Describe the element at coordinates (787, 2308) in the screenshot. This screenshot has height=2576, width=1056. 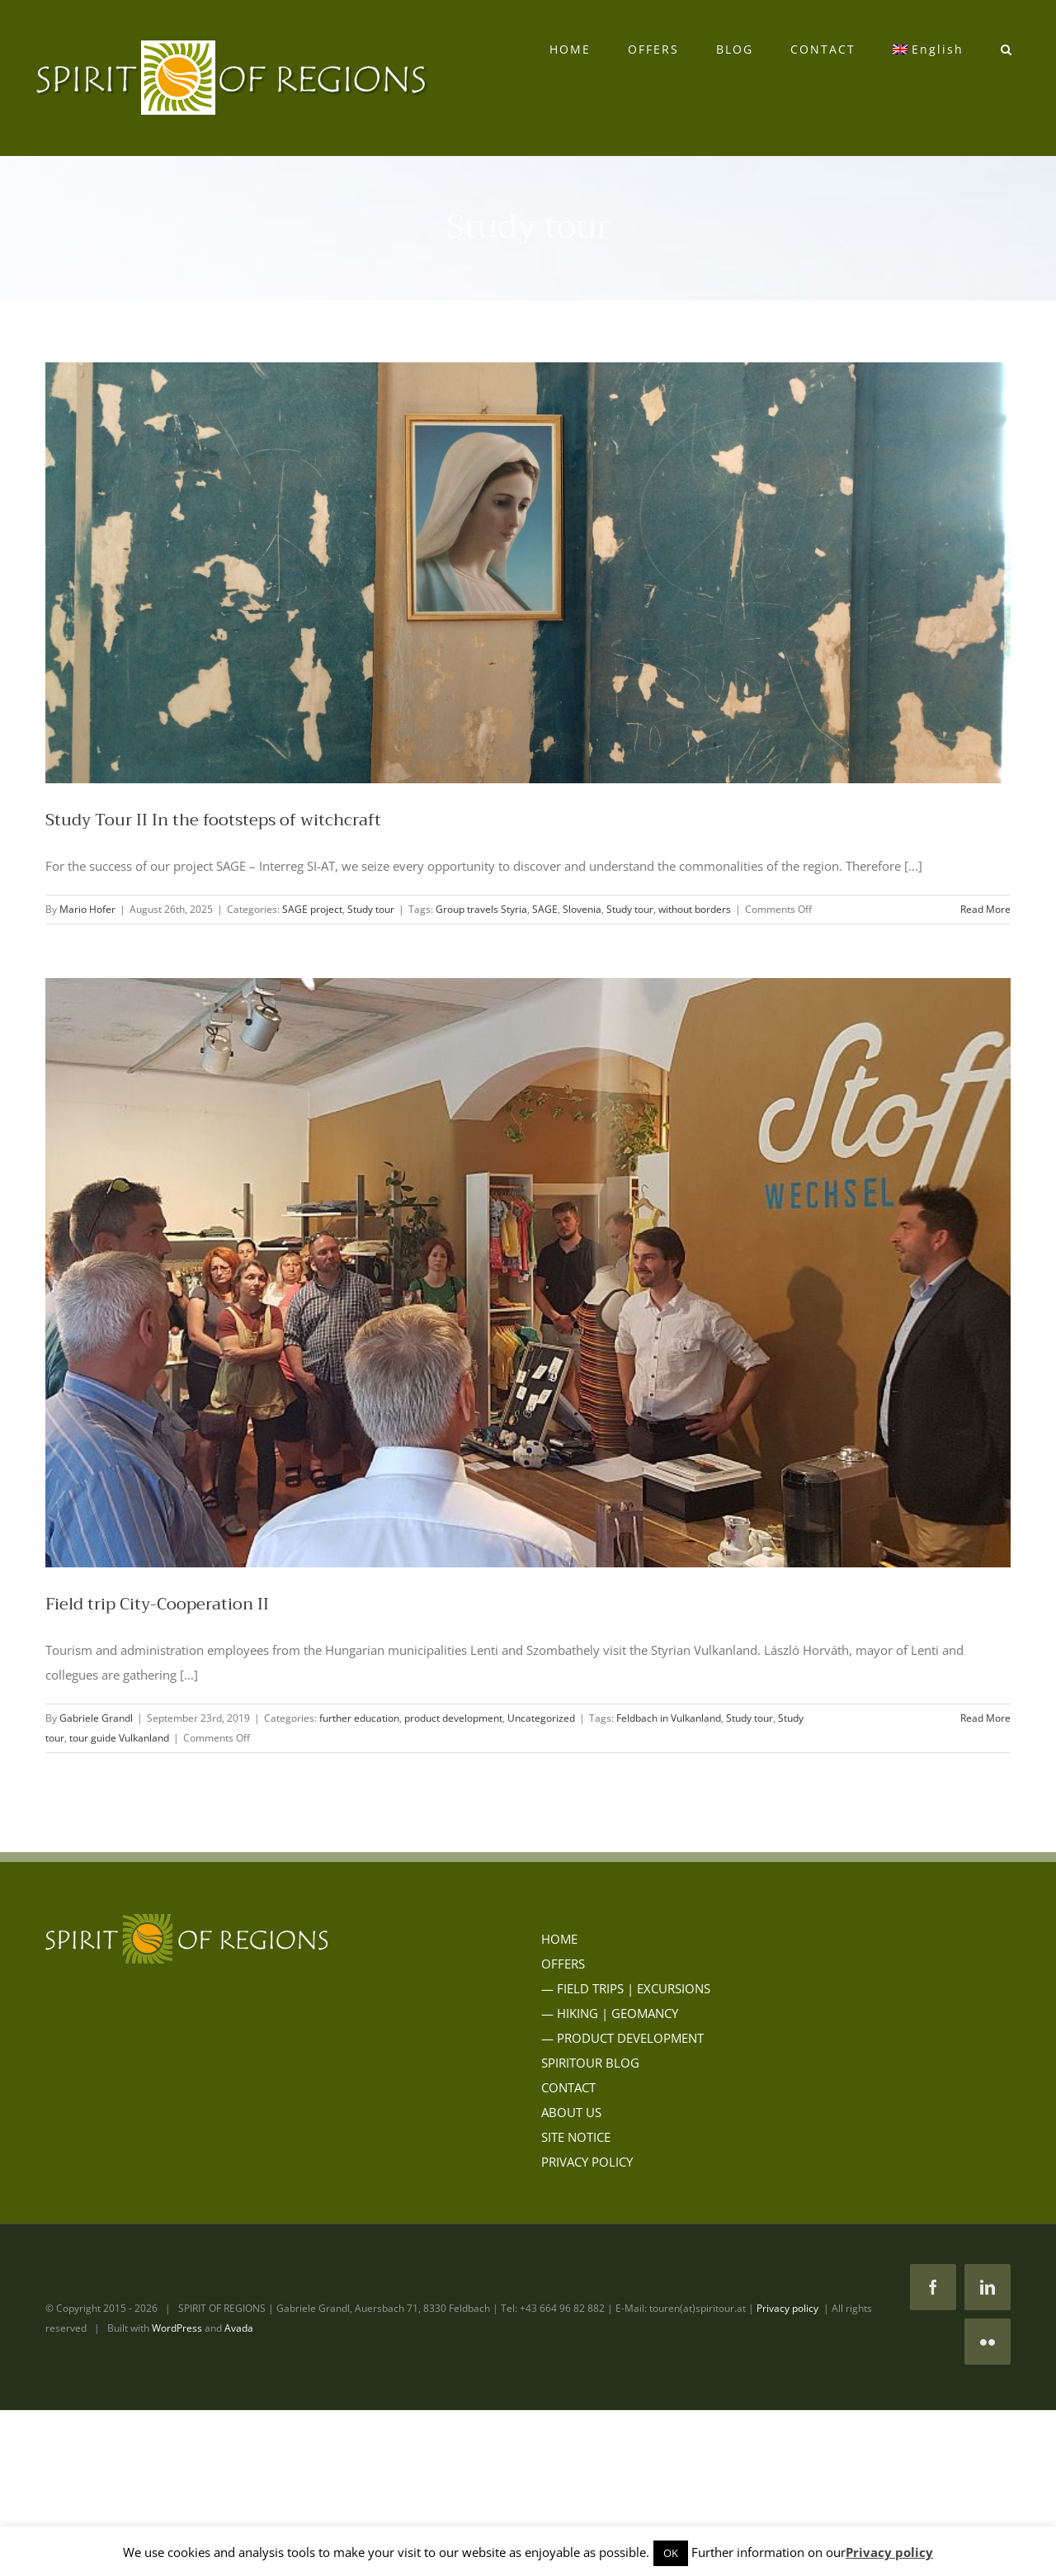
I see `Privacy policy` at that location.